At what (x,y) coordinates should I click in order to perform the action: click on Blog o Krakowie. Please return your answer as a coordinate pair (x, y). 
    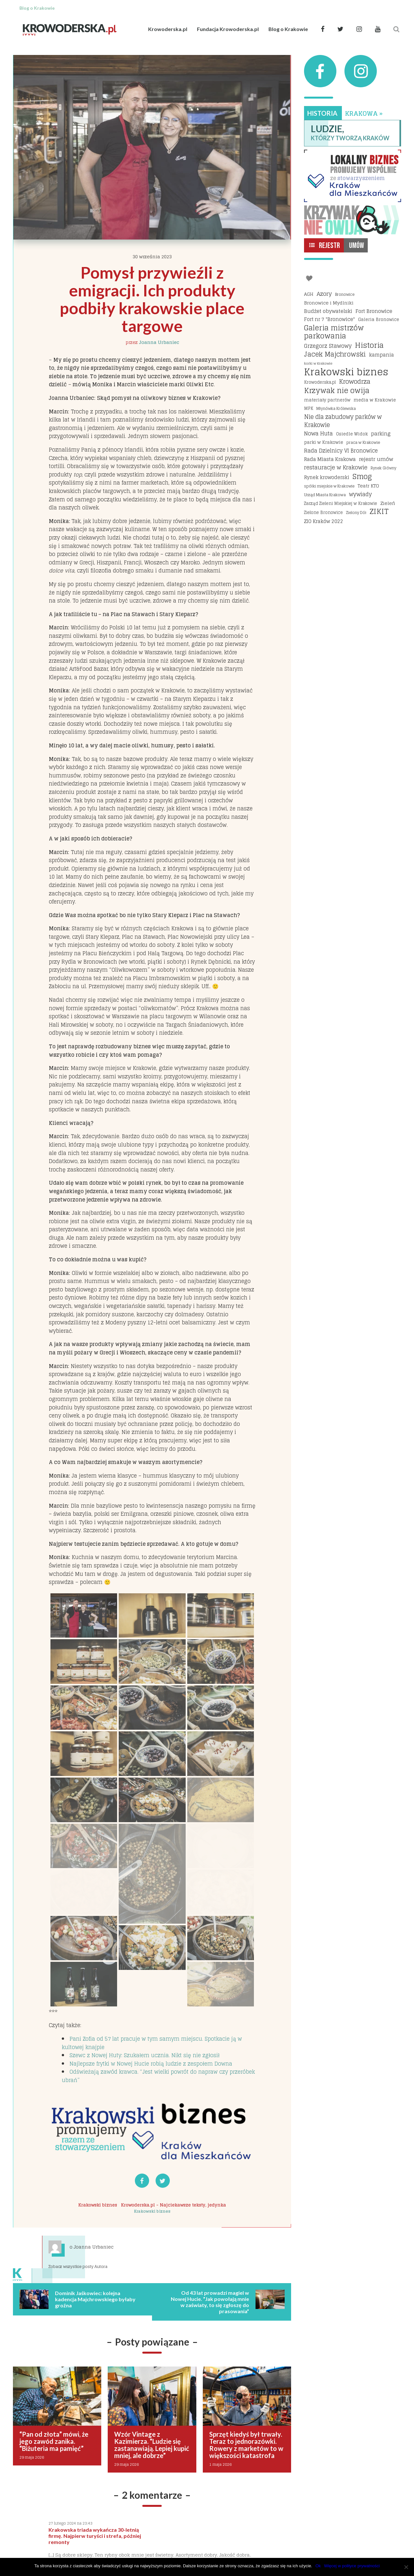
    Looking at the image, I should click on (288, 29).